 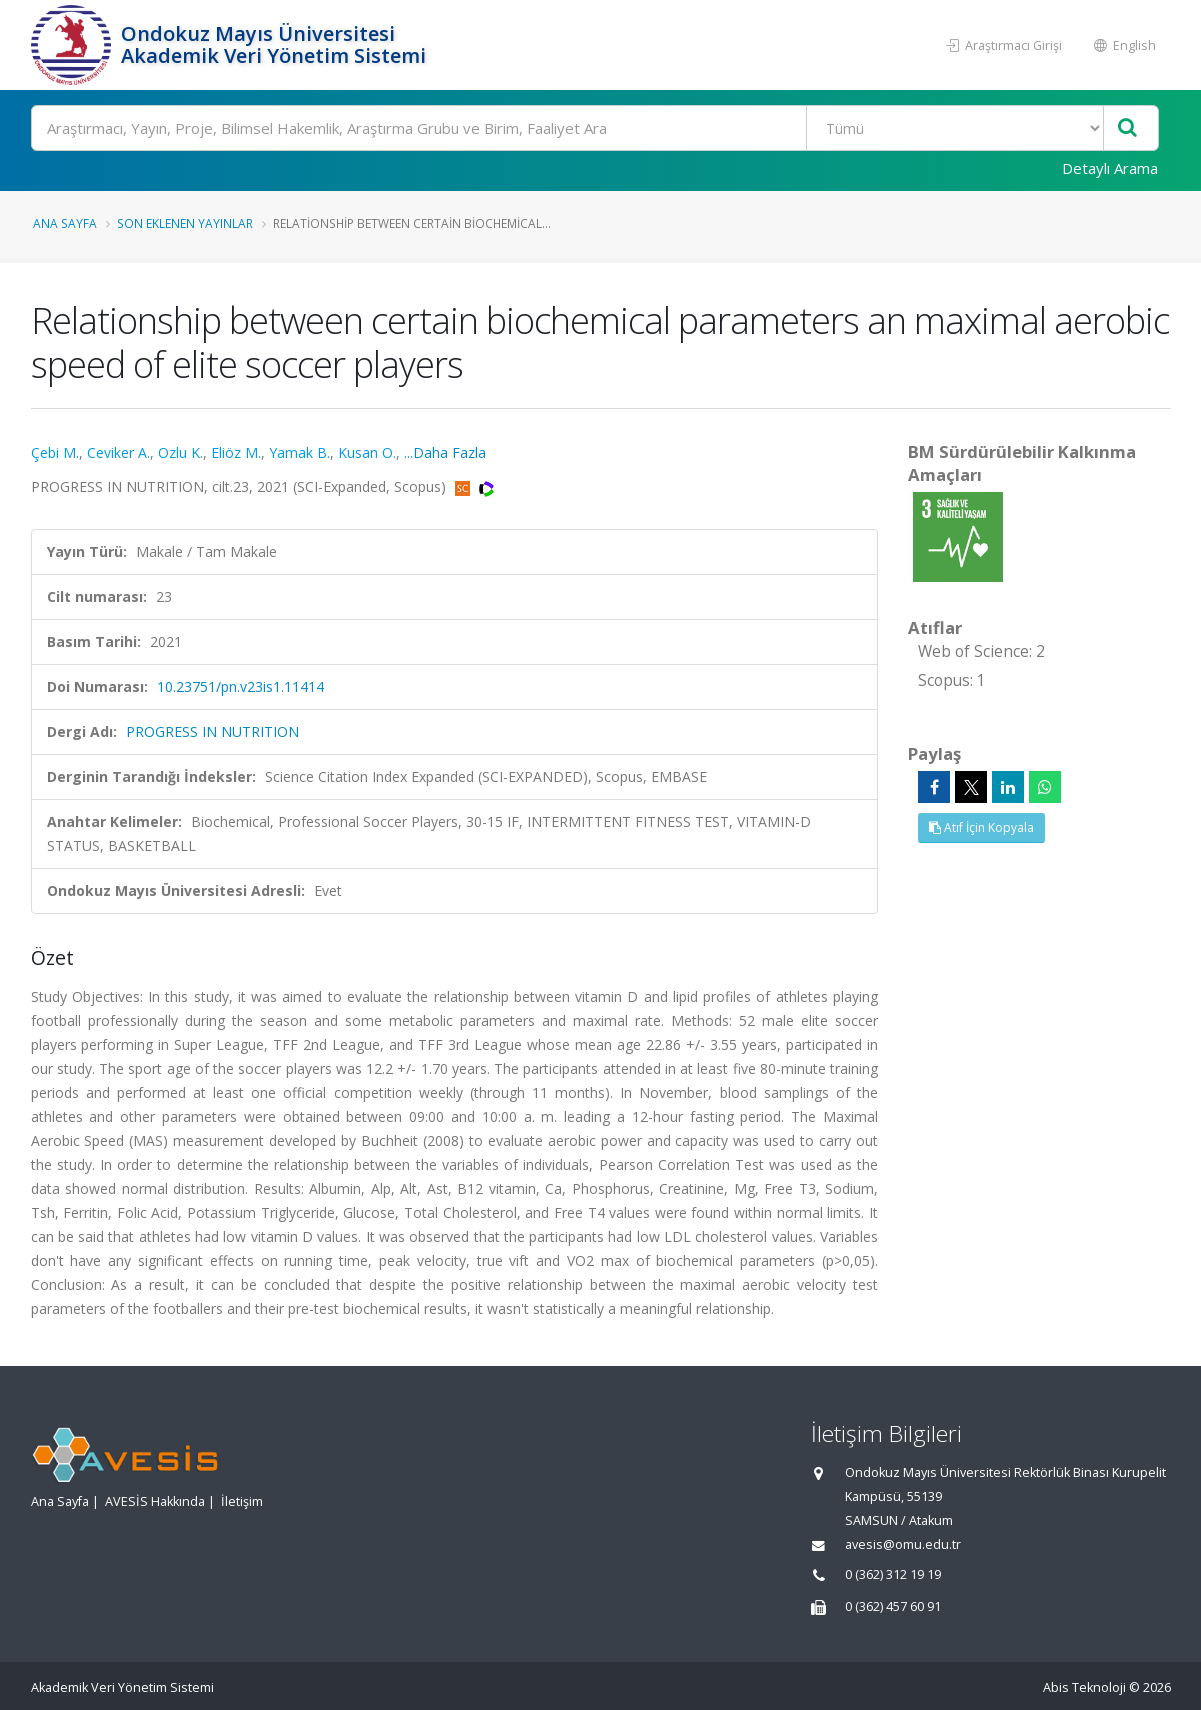 What do you see at coordinates (212, 731) in the screenshot?
I see `PROGRESS IN NUTRITION` at bounding box center [212, 731].